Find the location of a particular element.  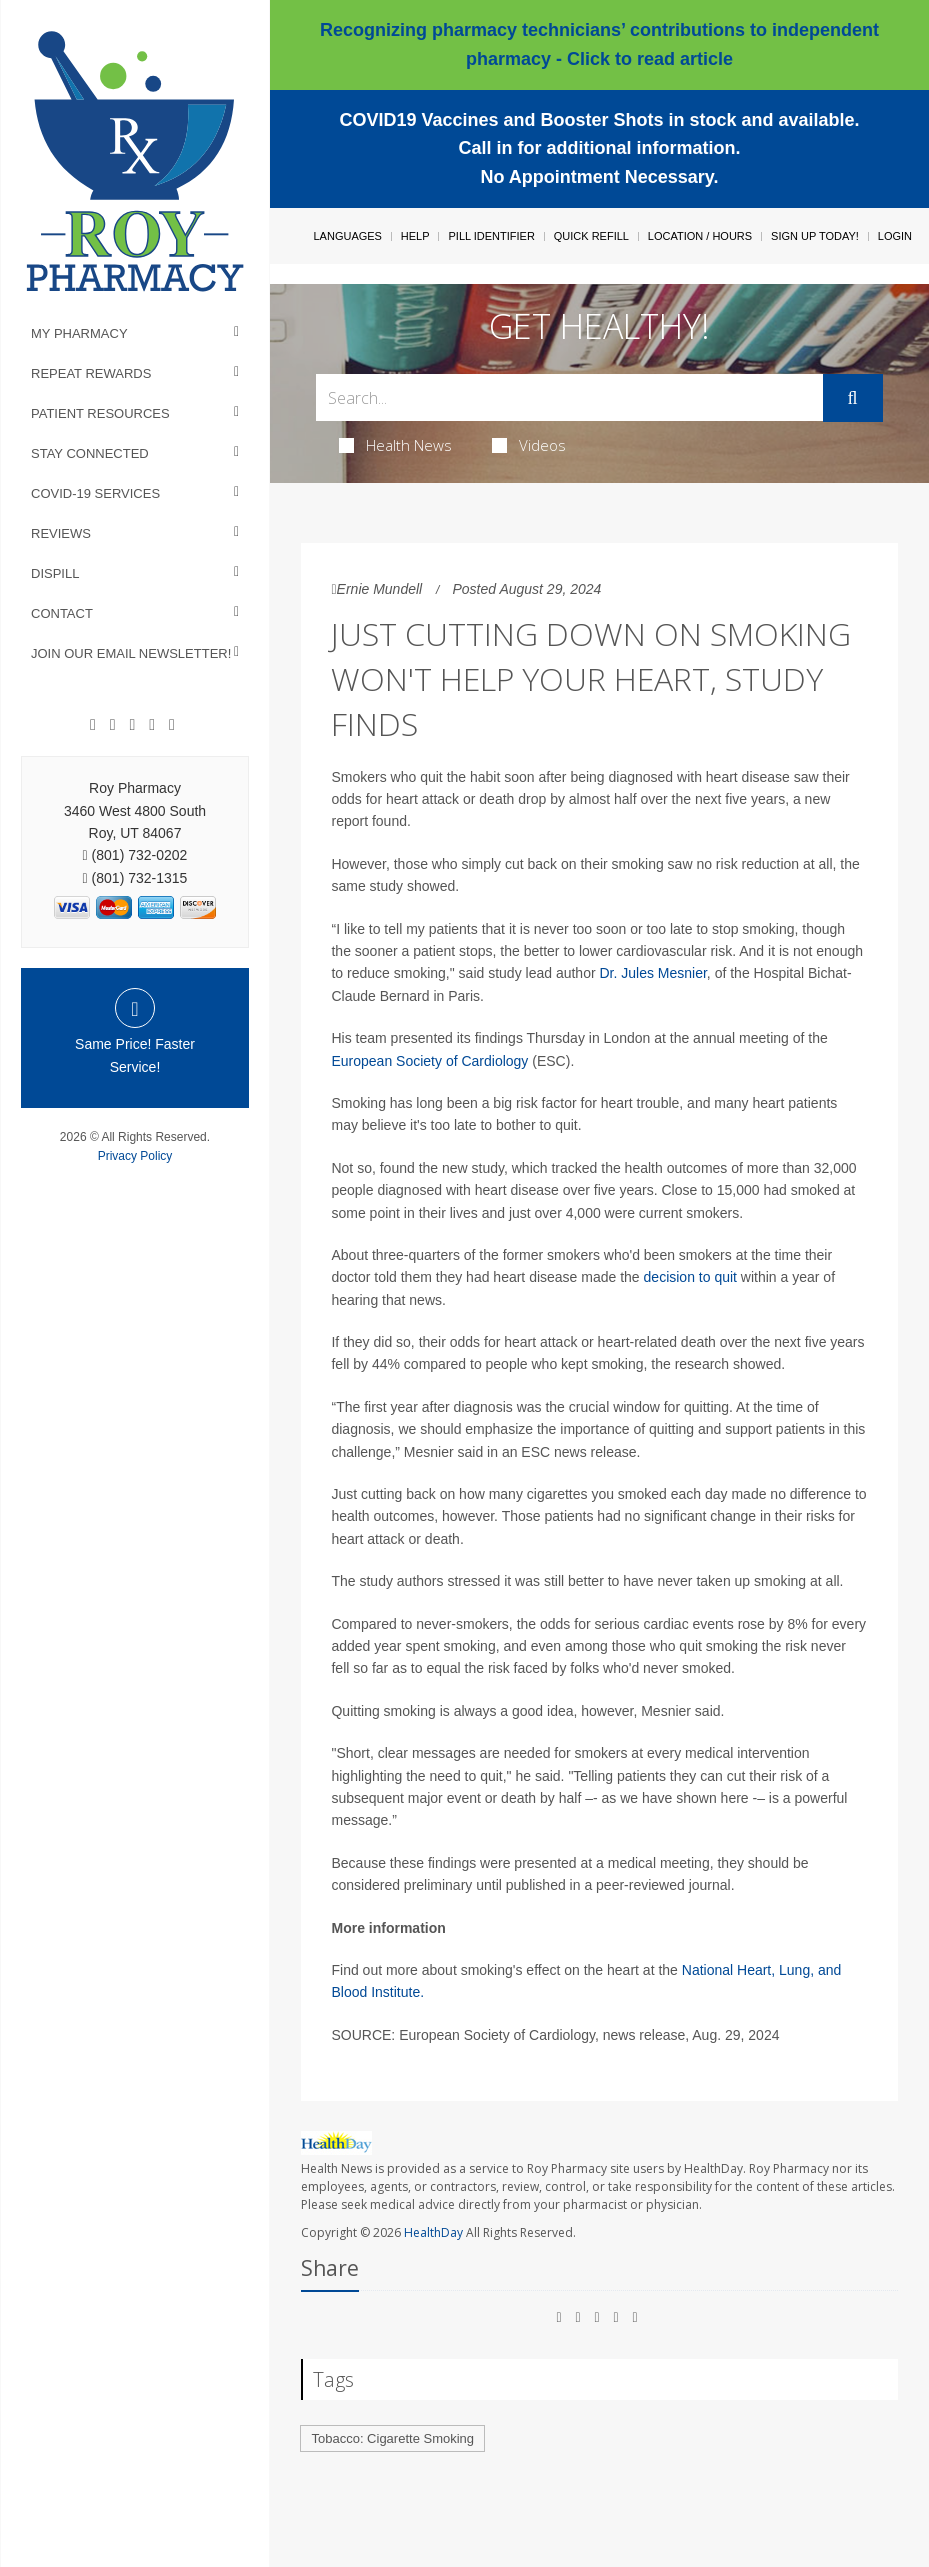

[Linkedin] is located at coordinates (133, 725).